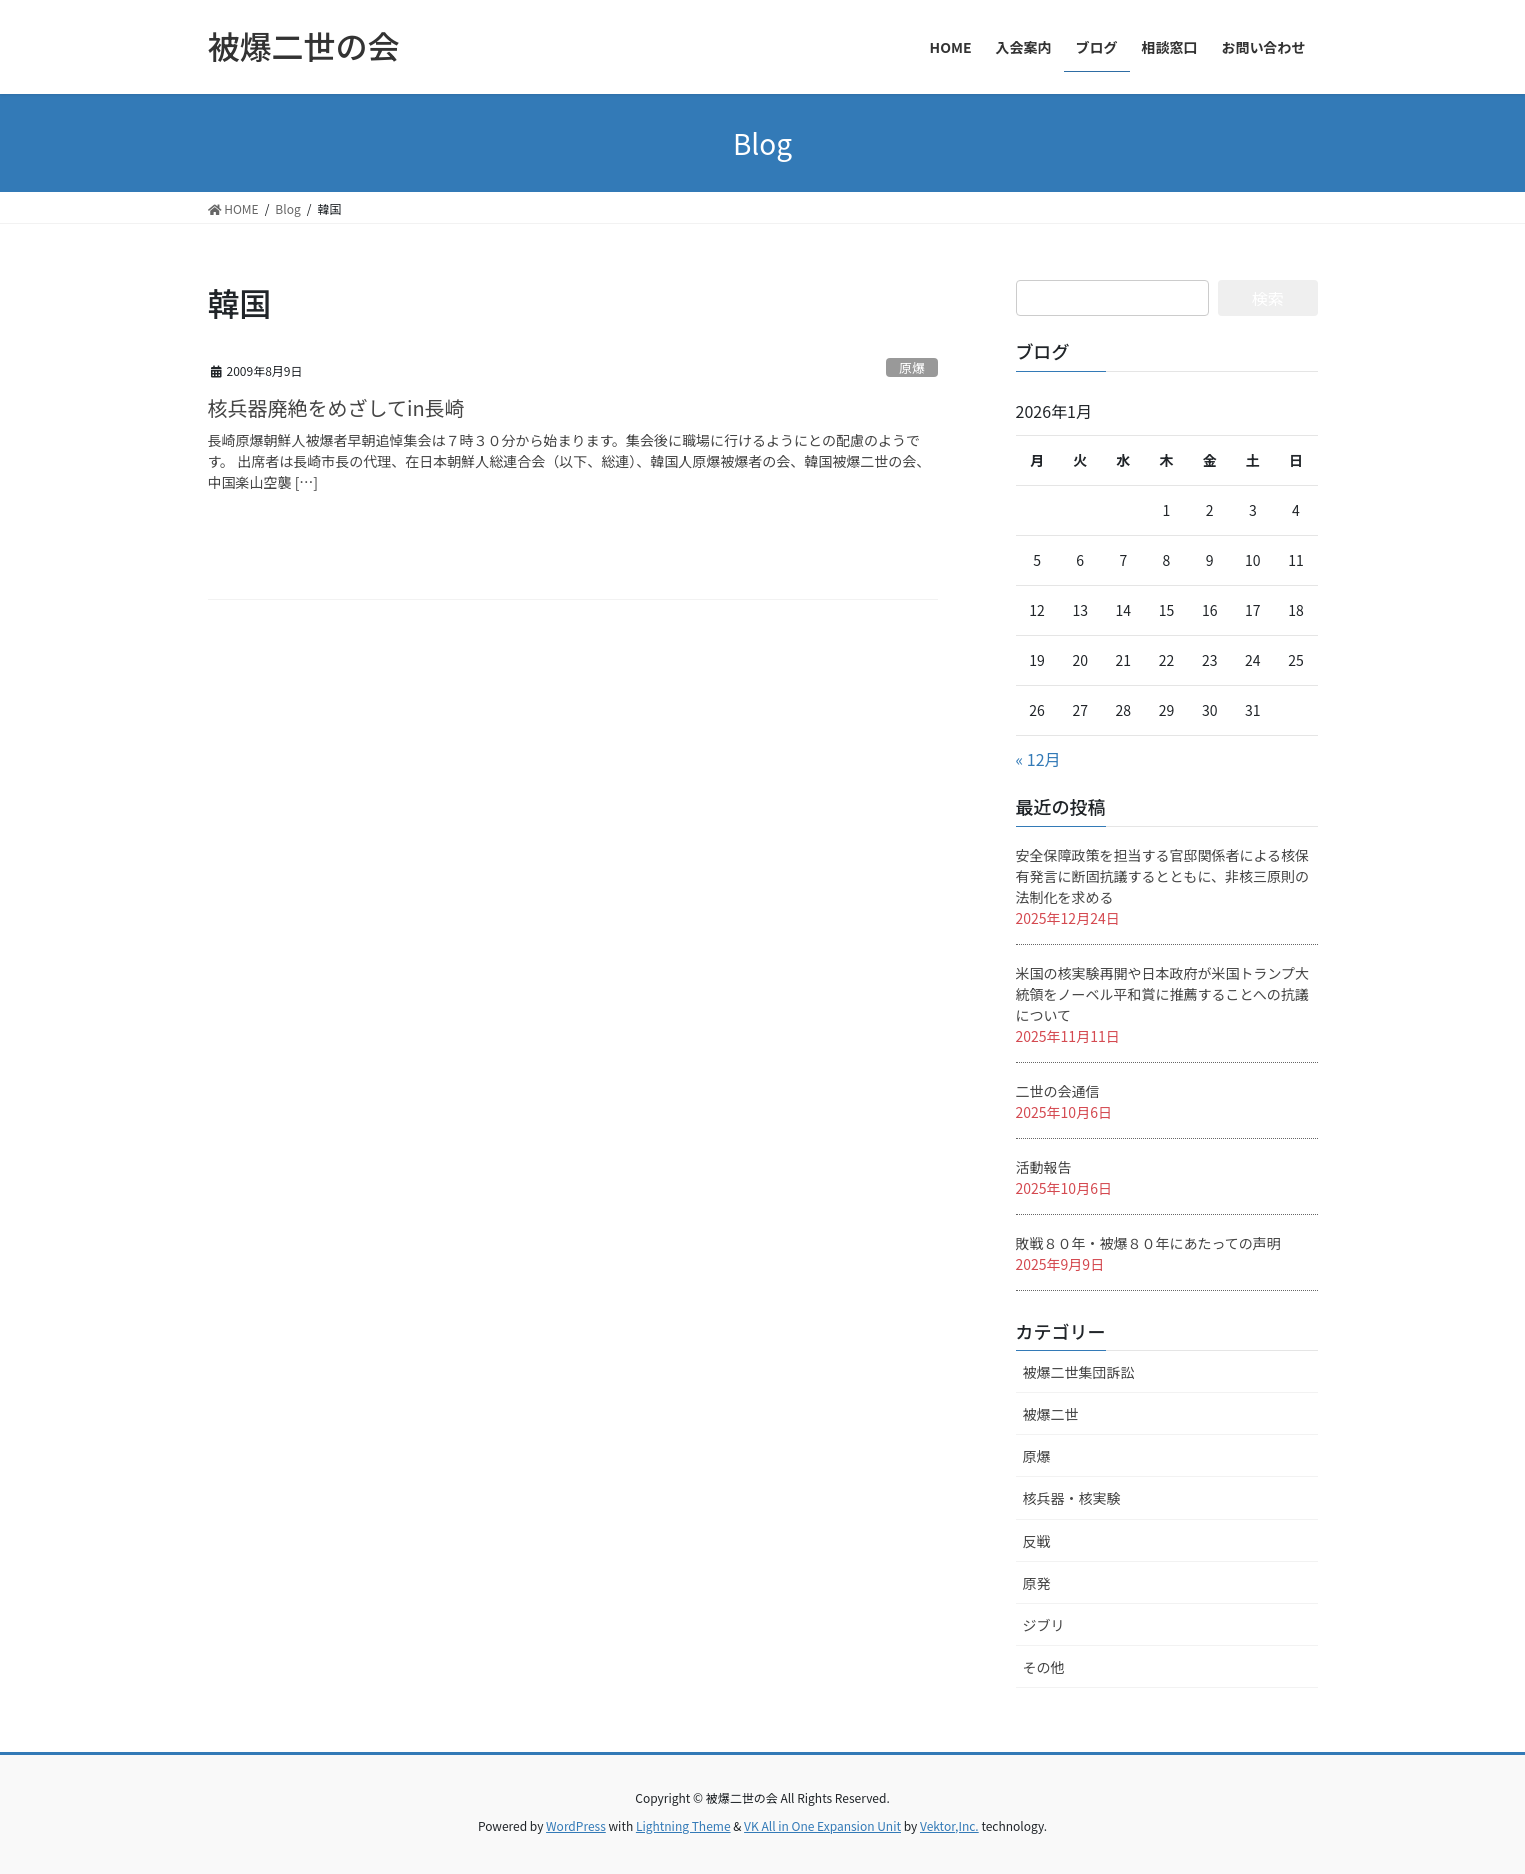  Describe the element at coordinates (576, 1825) in the screenshot. I see `WordPress` at that location.